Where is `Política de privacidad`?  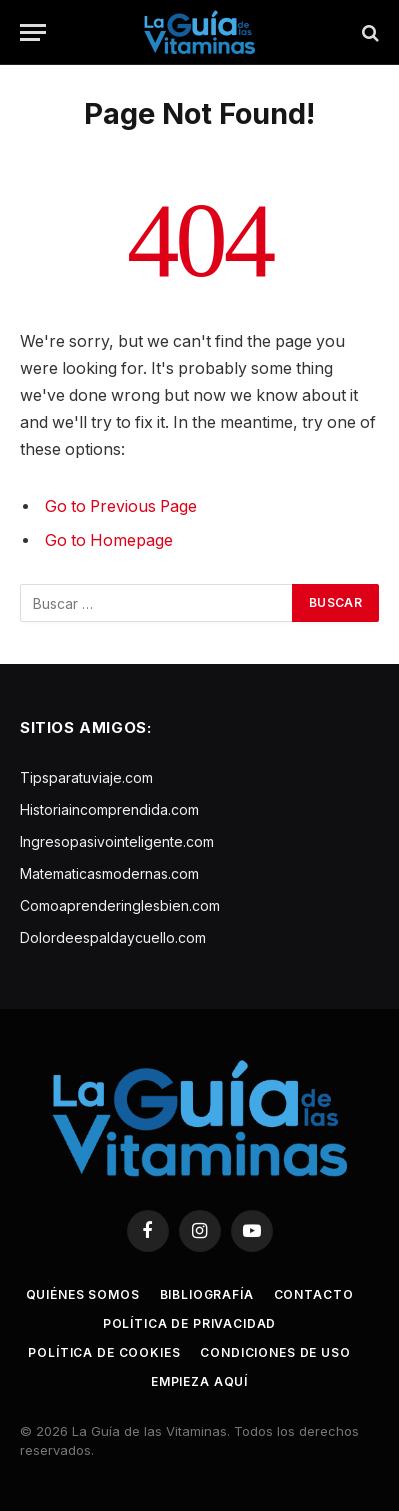
Política de privacidad is located at coordinates (189, 1323).